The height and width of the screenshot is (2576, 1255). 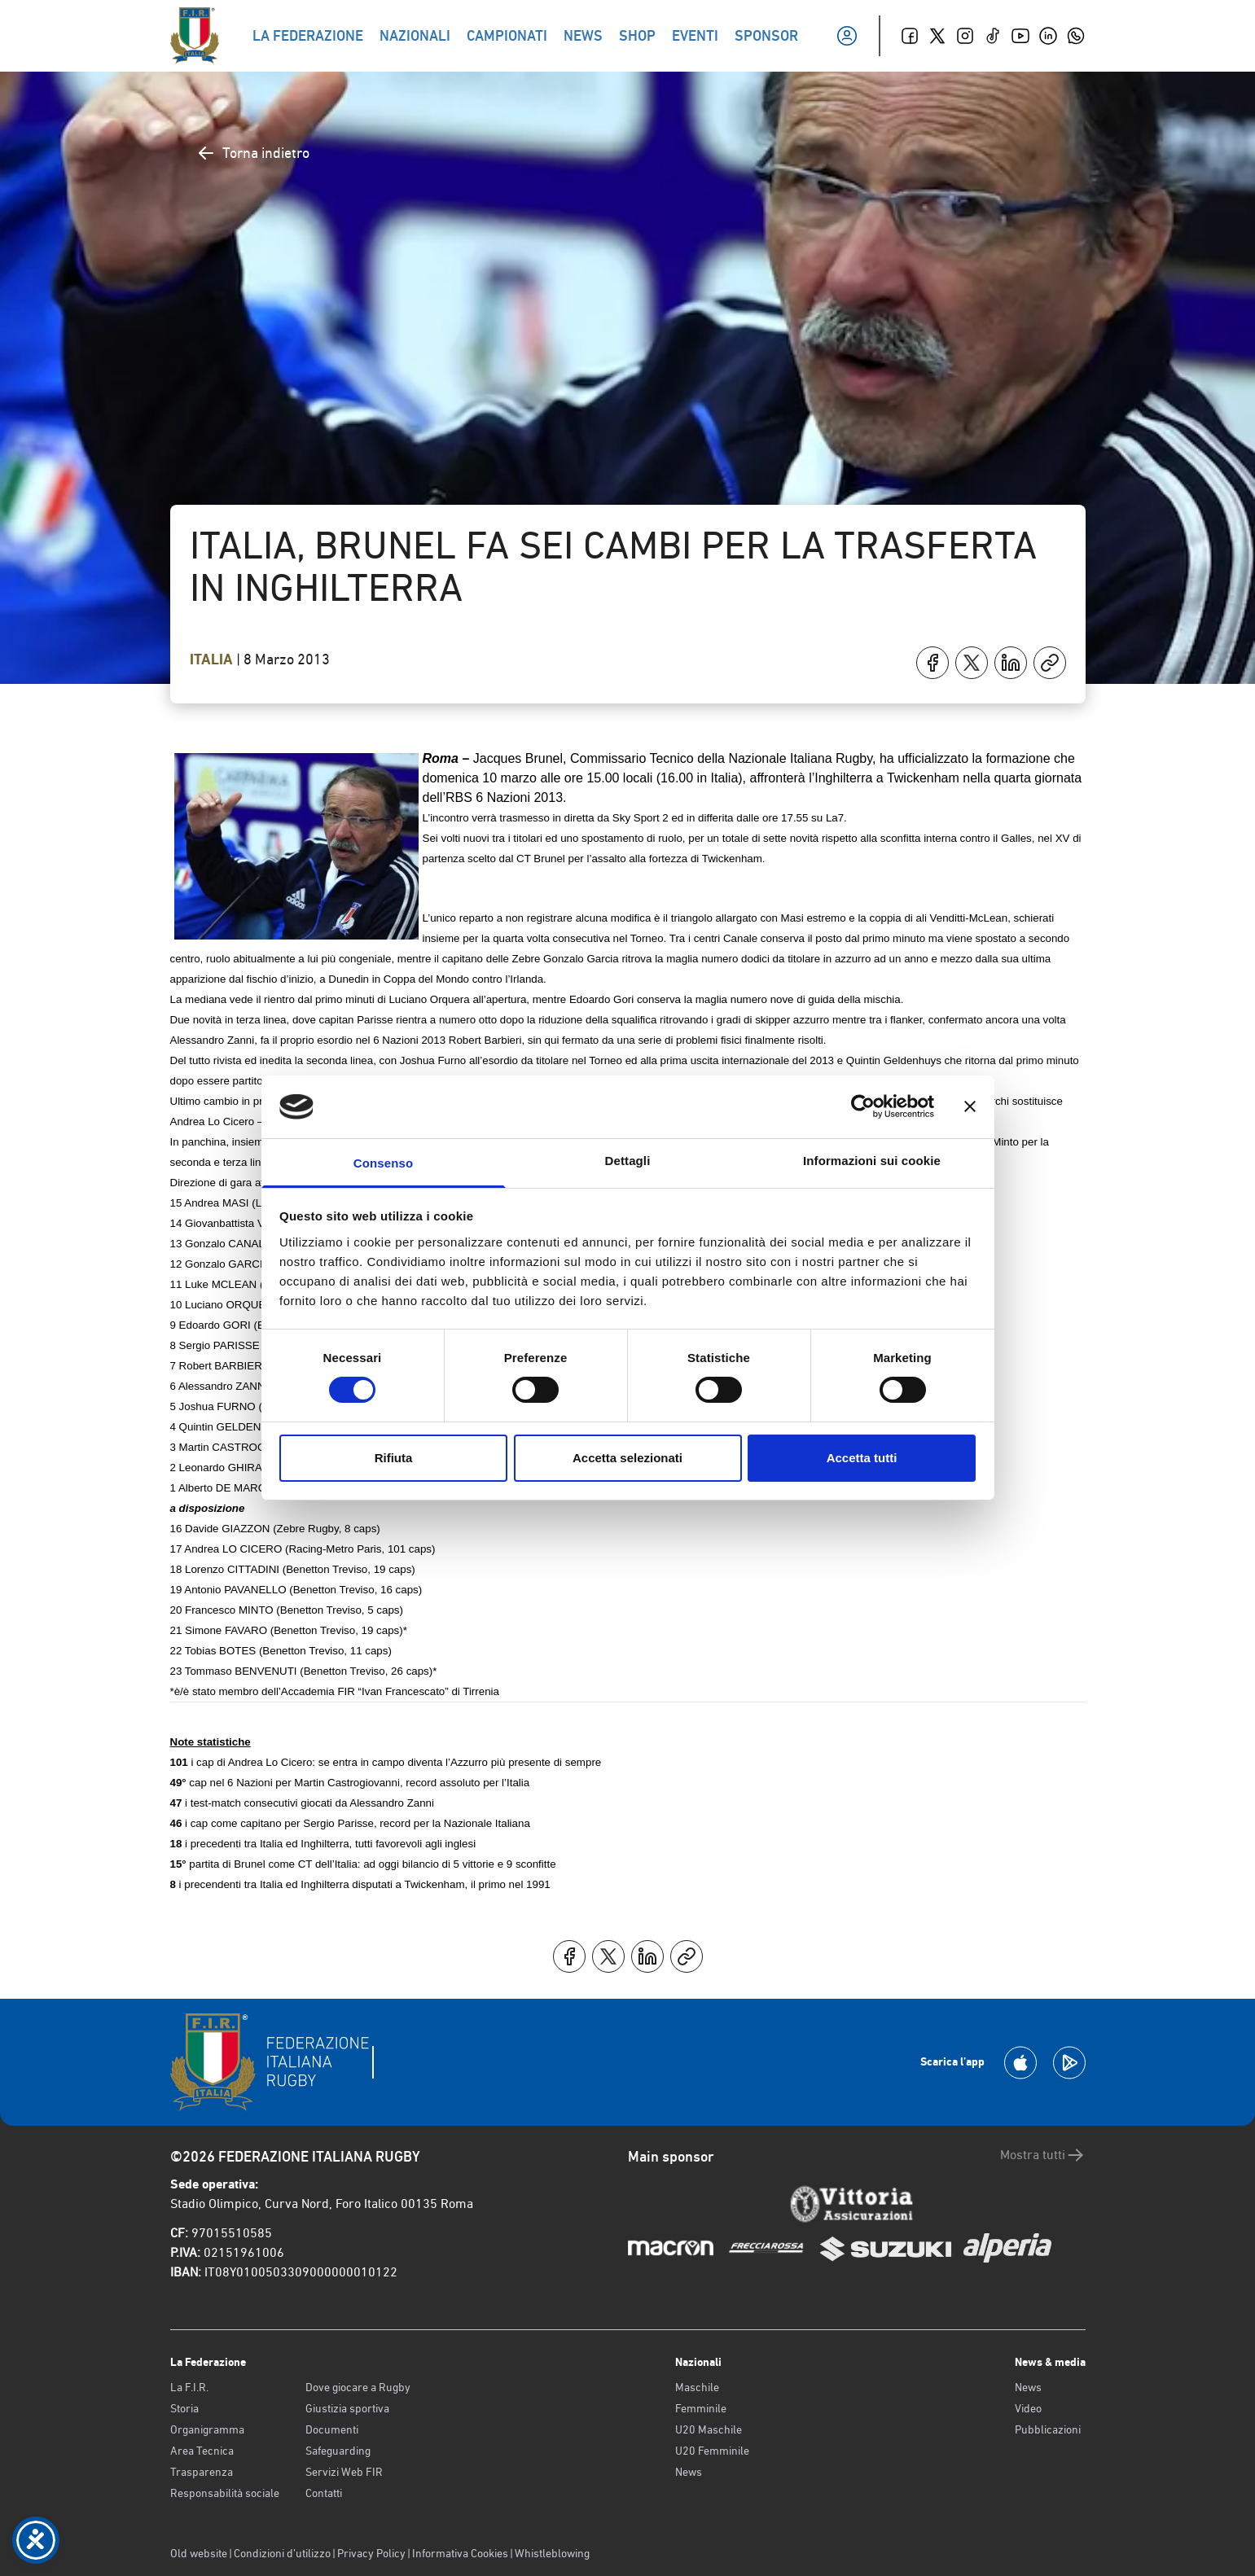 What do you see at coordinates (688, 2471) in the screenshot?
I see `News` at bounding box center [688, 2471].